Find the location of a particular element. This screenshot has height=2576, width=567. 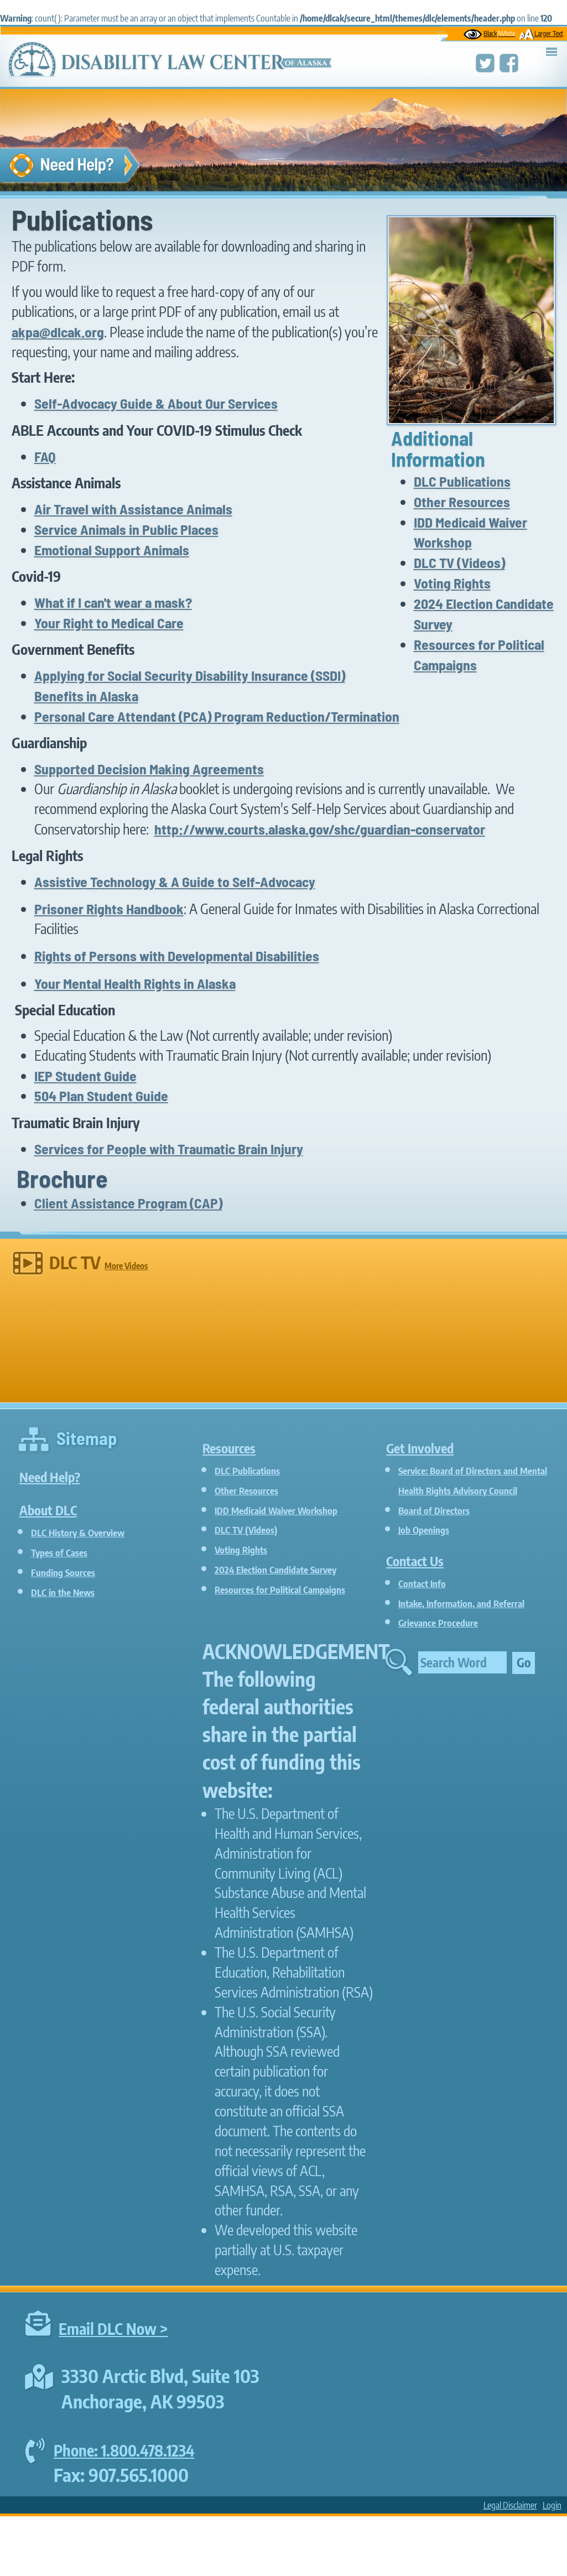

Self-Advocacy Guide & About Our Services is located at coordinates (156, 402).